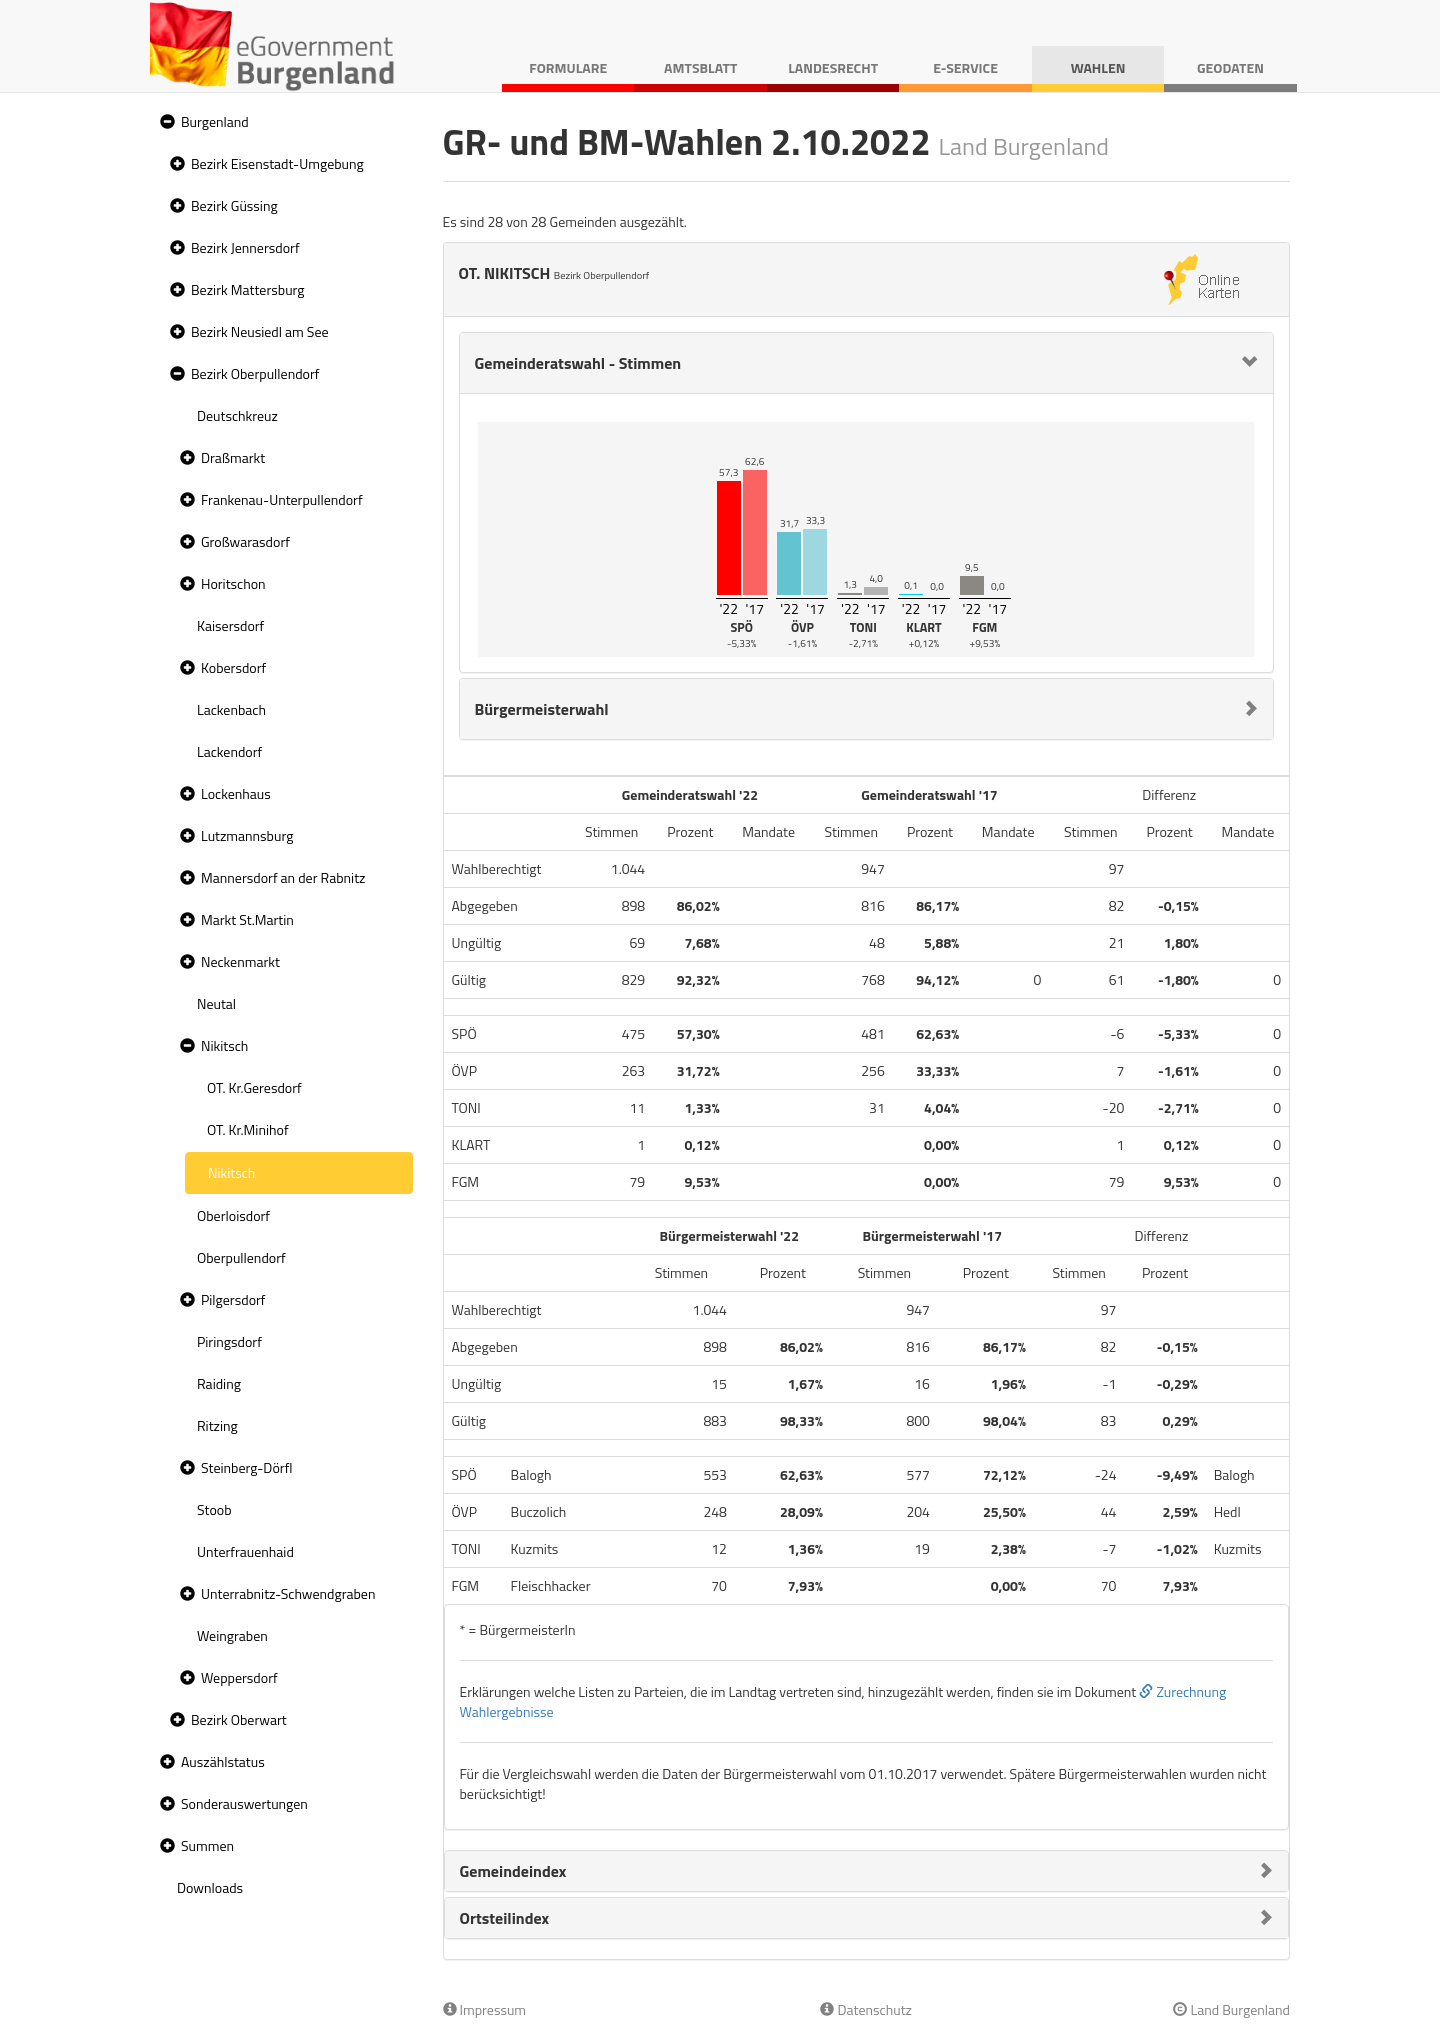  I want to click on E-Service, so click(965, 67).